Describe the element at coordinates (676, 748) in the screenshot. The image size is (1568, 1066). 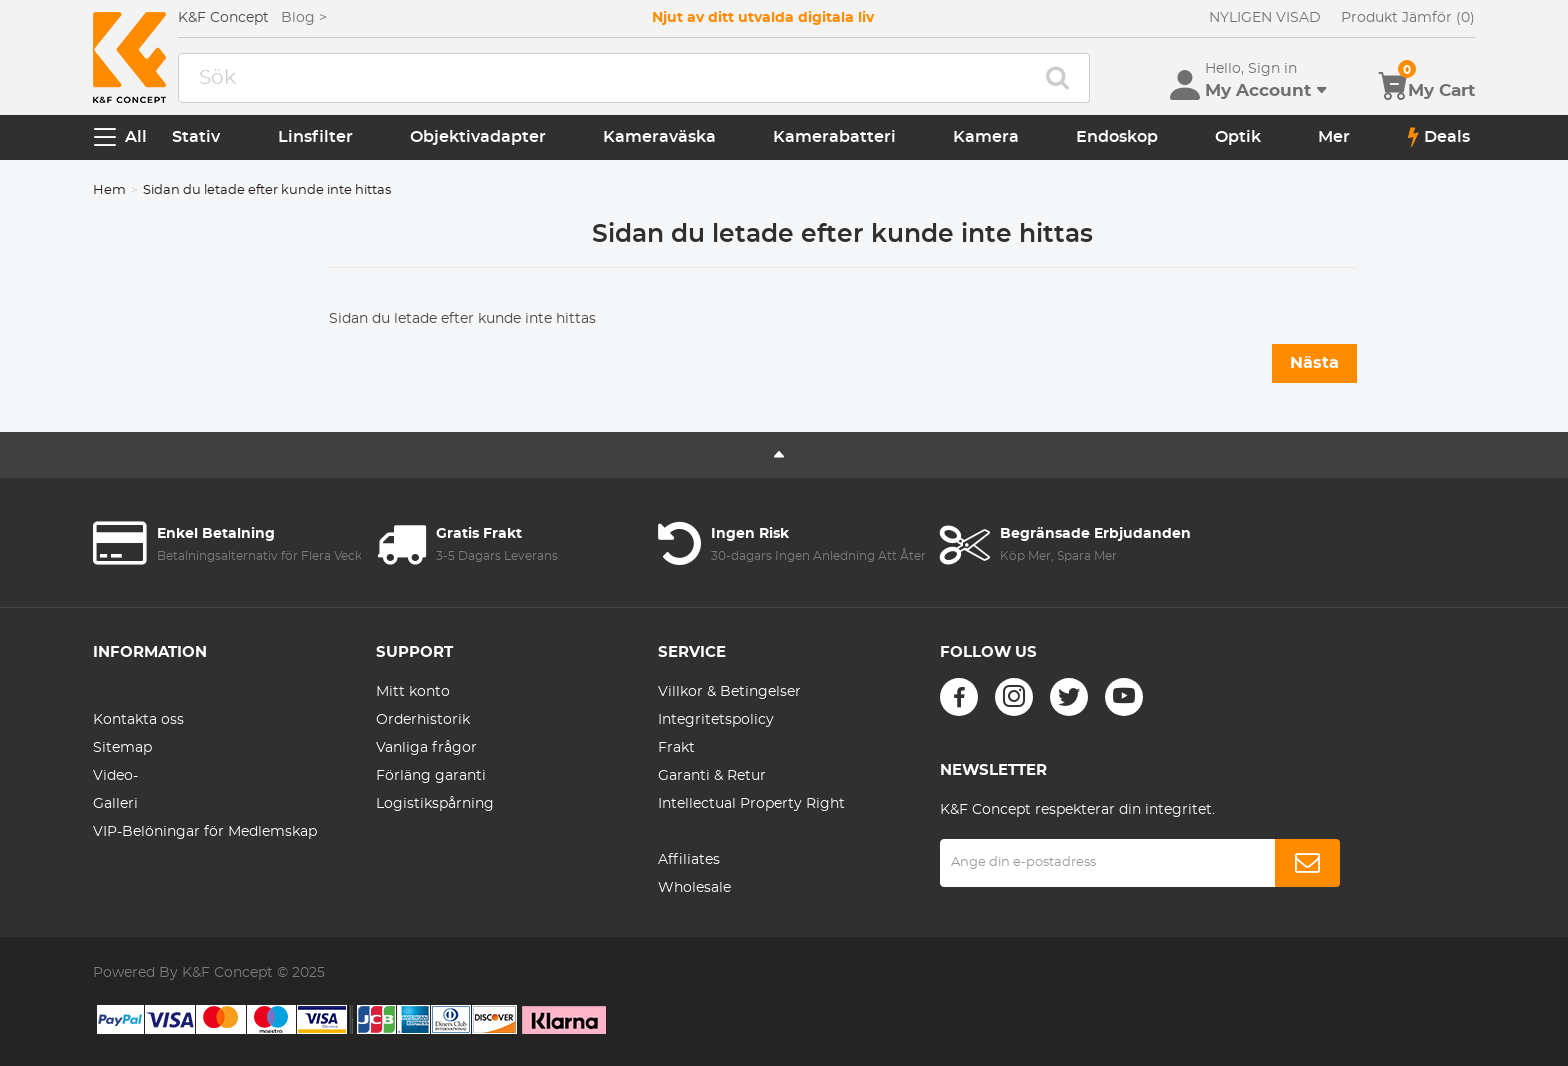
I see `Frakt` at that location.